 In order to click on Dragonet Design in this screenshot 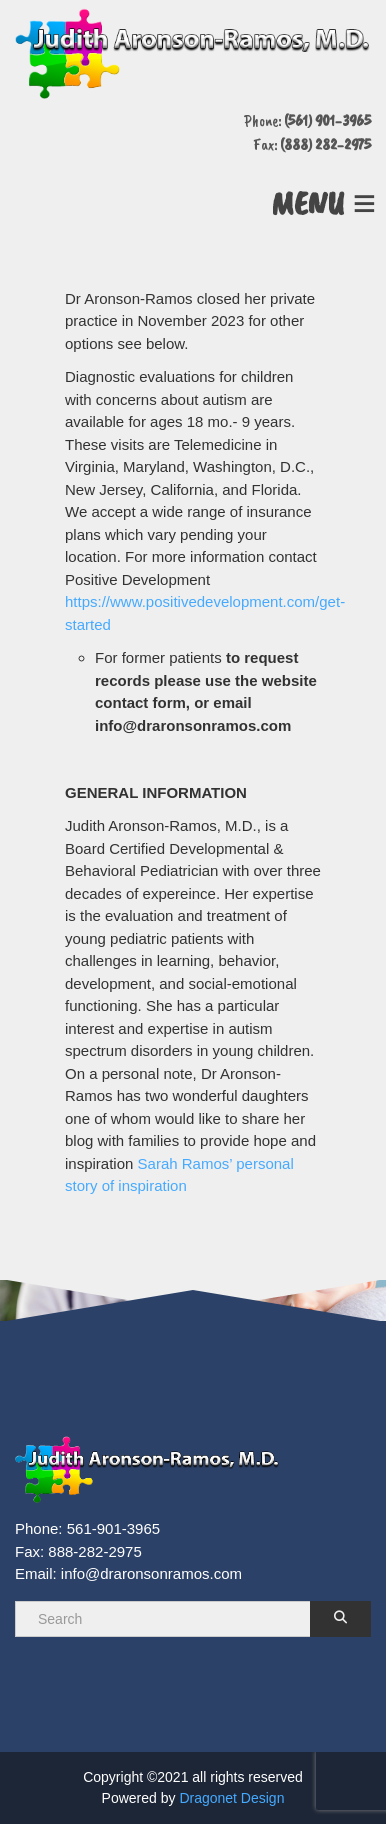, I will do `click(231, 1798)`.